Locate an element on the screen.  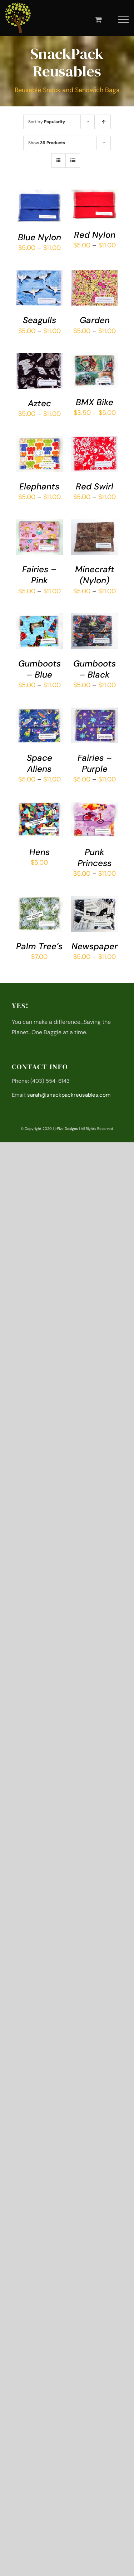
BMX Bike is located at coordinates (94, 402).